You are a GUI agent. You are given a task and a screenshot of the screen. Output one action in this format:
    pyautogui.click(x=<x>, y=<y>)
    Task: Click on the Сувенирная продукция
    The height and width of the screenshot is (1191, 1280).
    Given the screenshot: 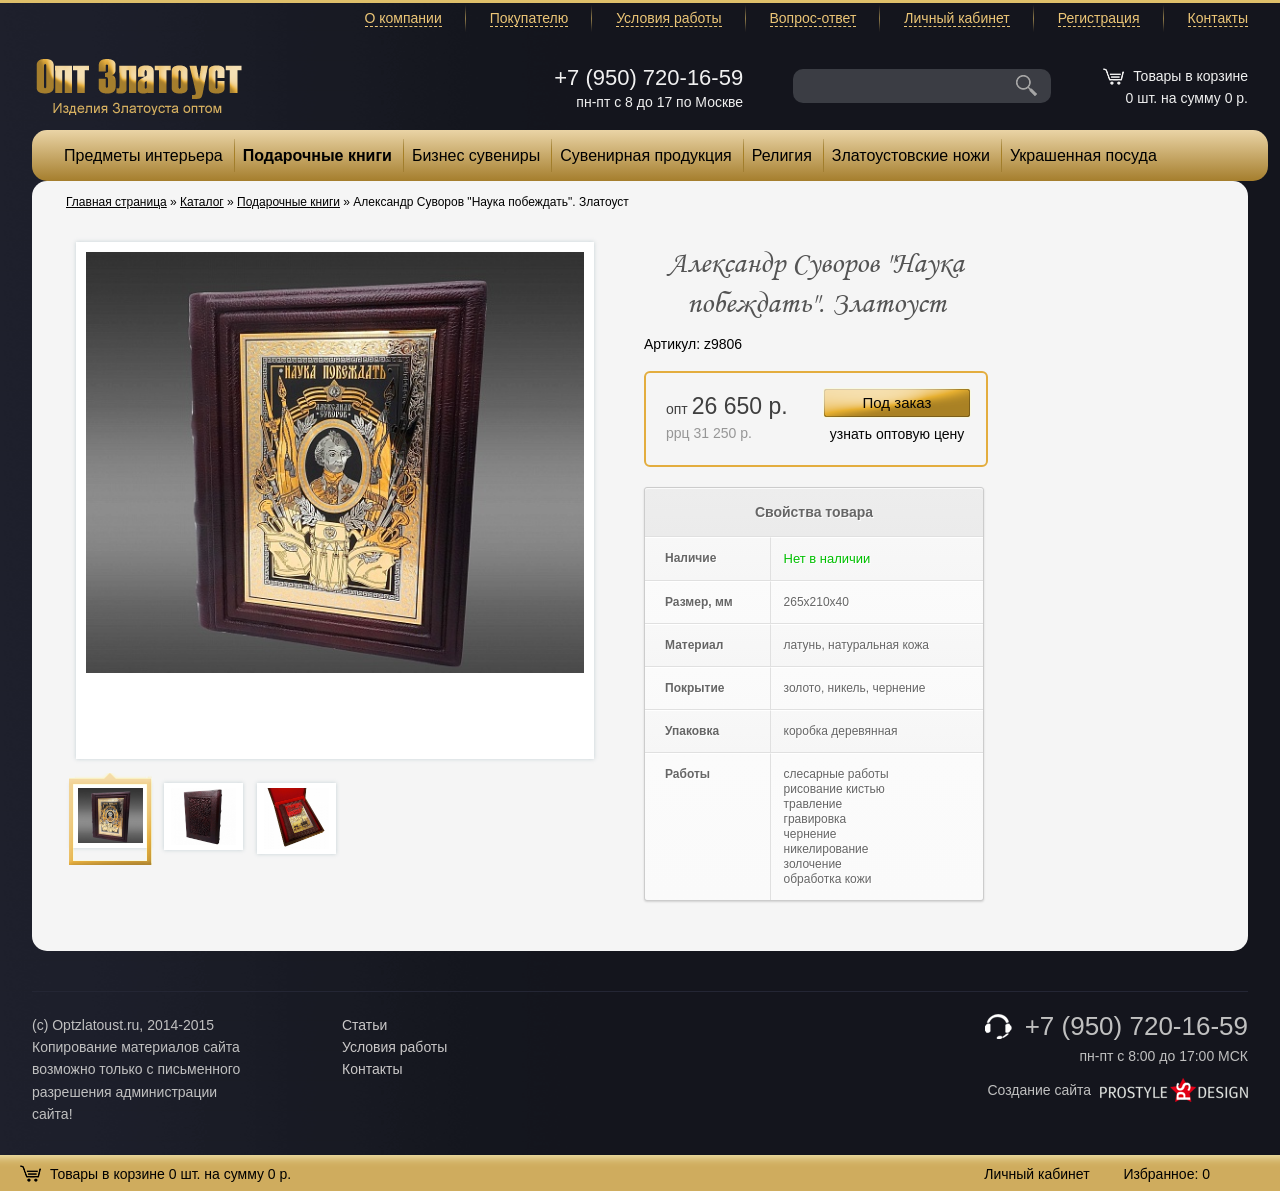 What is the action you would take?
    pyautogui.click(x=646, y=155)
    